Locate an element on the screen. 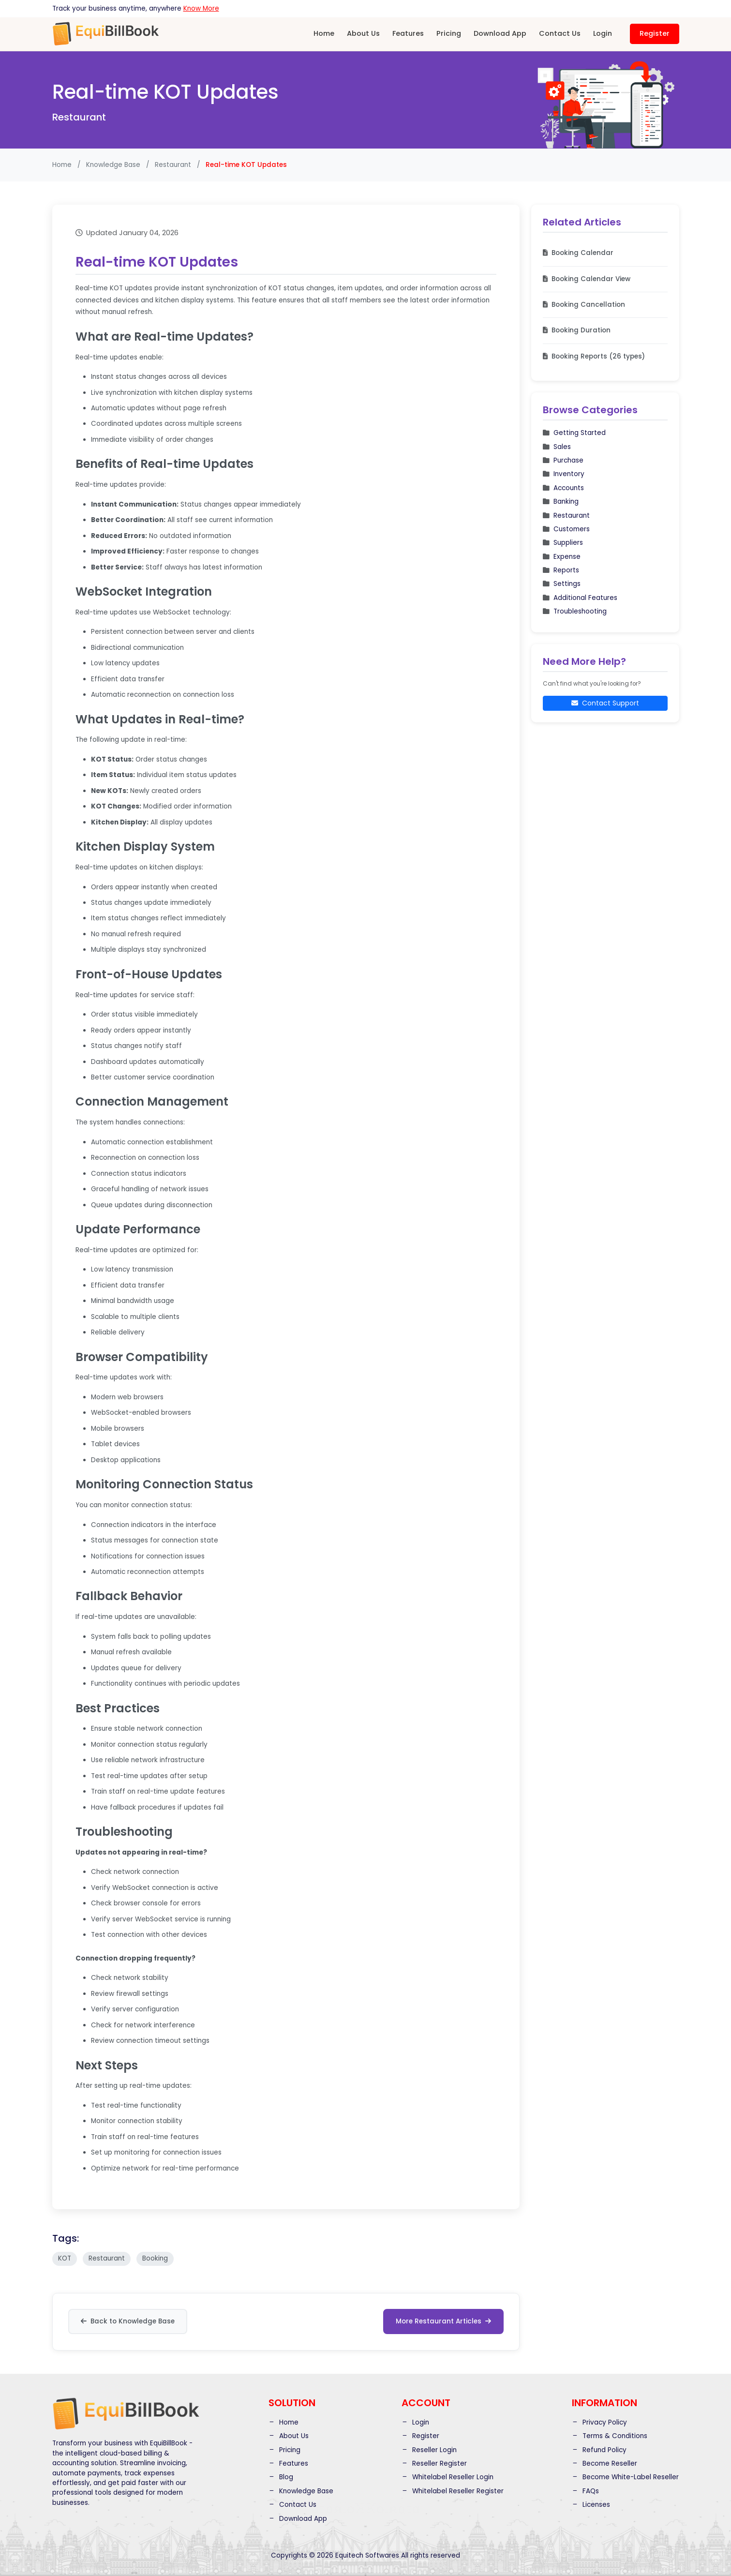 This screenshot has height=2576, width=731. Booking Duration is located at coordinates (577, 330).